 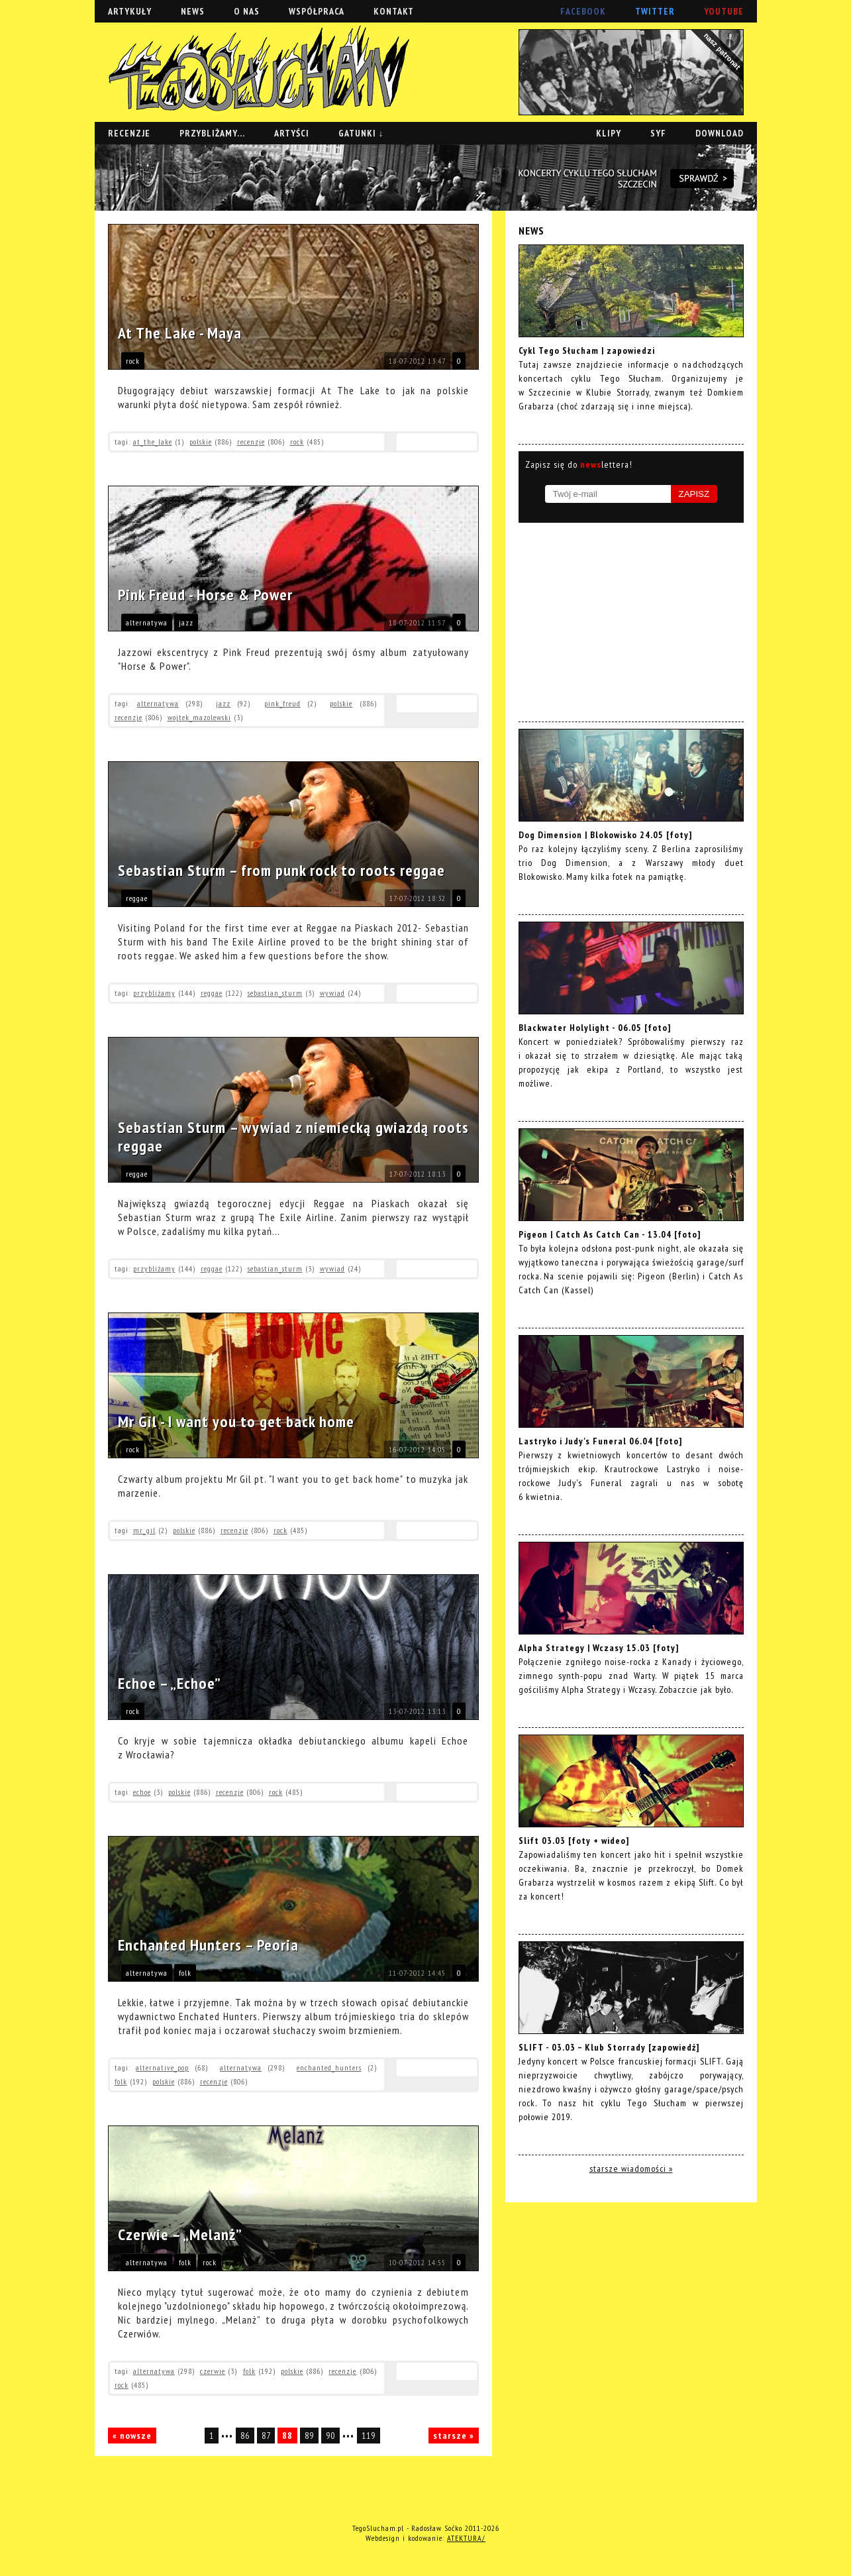 I want to click on FACEBOOK, so click(x=583, y=11).